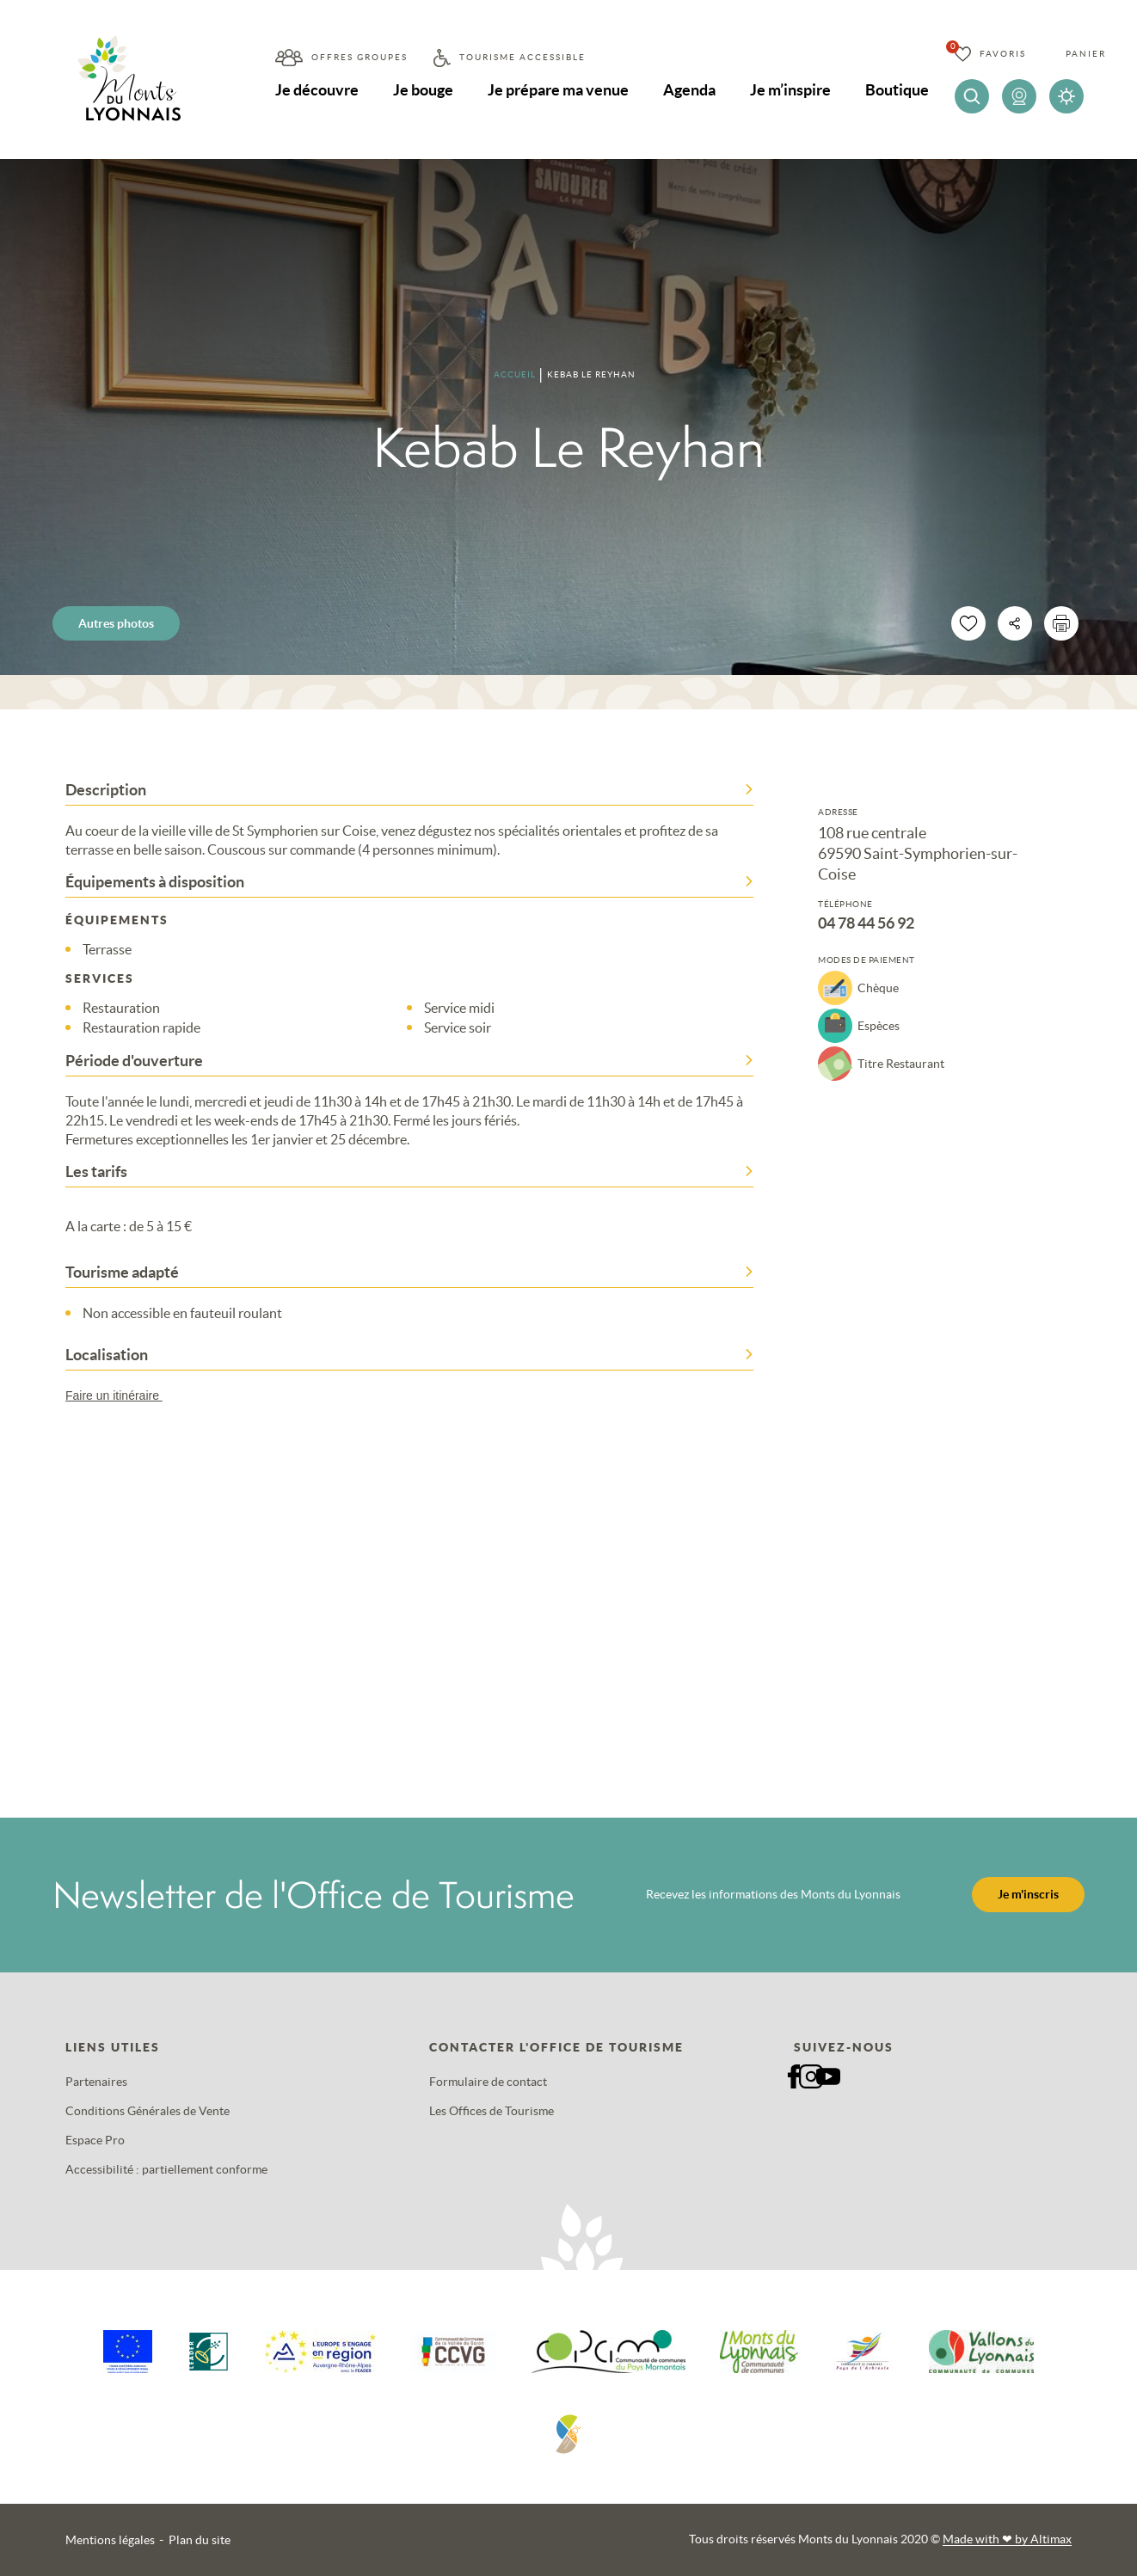 This screenshot has width=1137, height=2576. What do you see at coordinates (491, 2111) in the screenshot?
I see `Les Offices de Tourisme` at bounding box center [491, 2111].